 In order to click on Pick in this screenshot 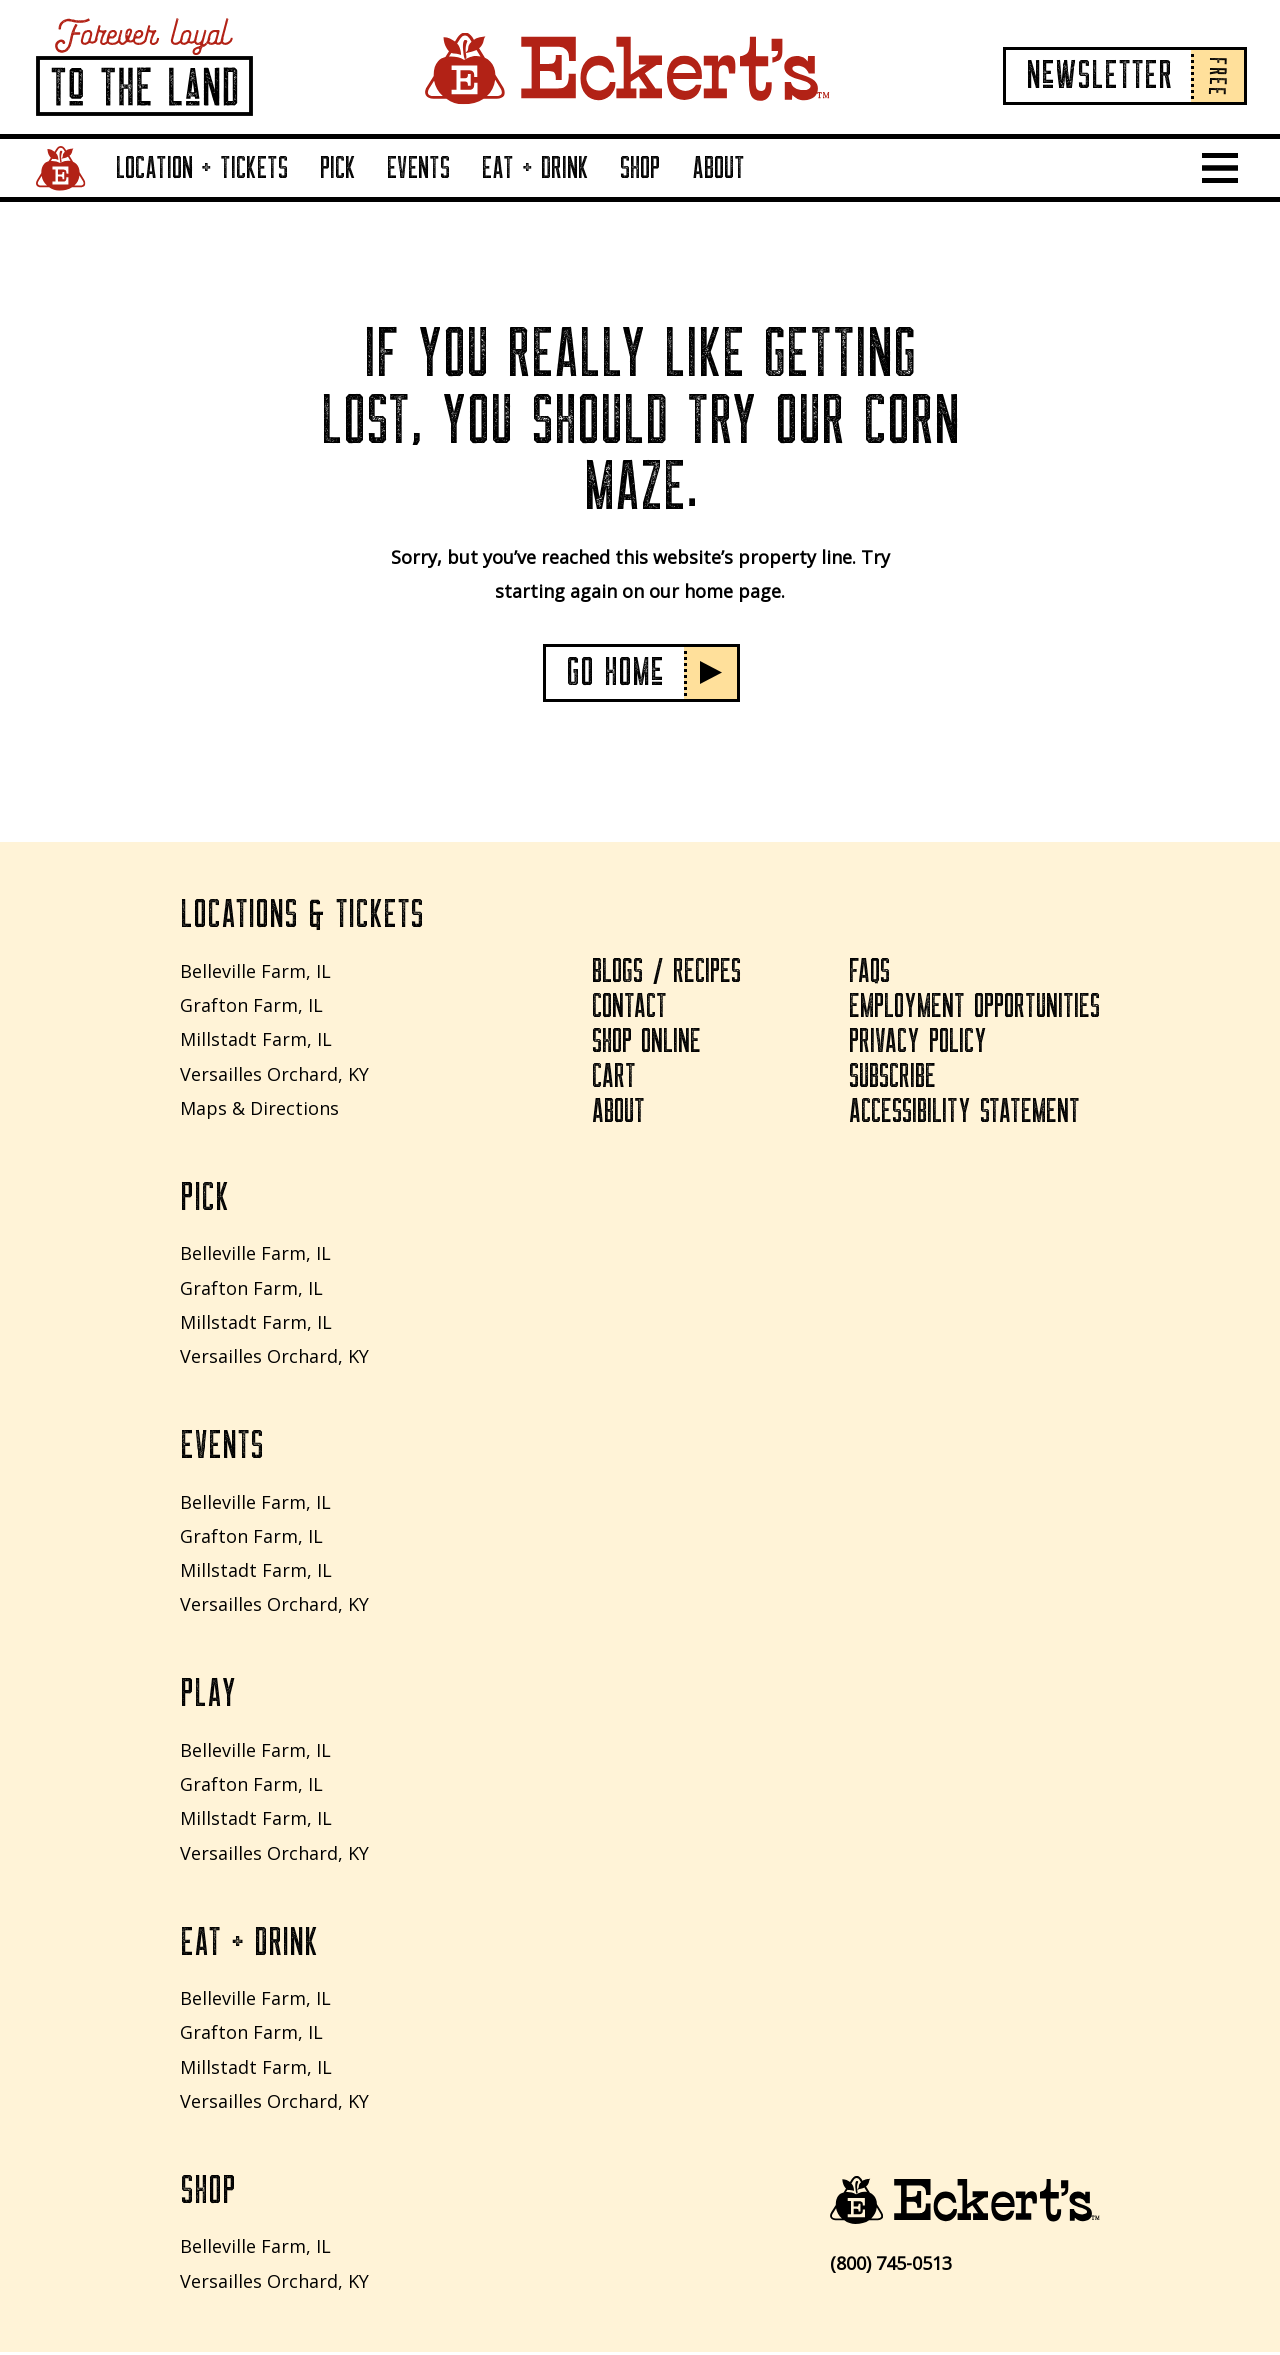, I will do `click(338, 168)`.